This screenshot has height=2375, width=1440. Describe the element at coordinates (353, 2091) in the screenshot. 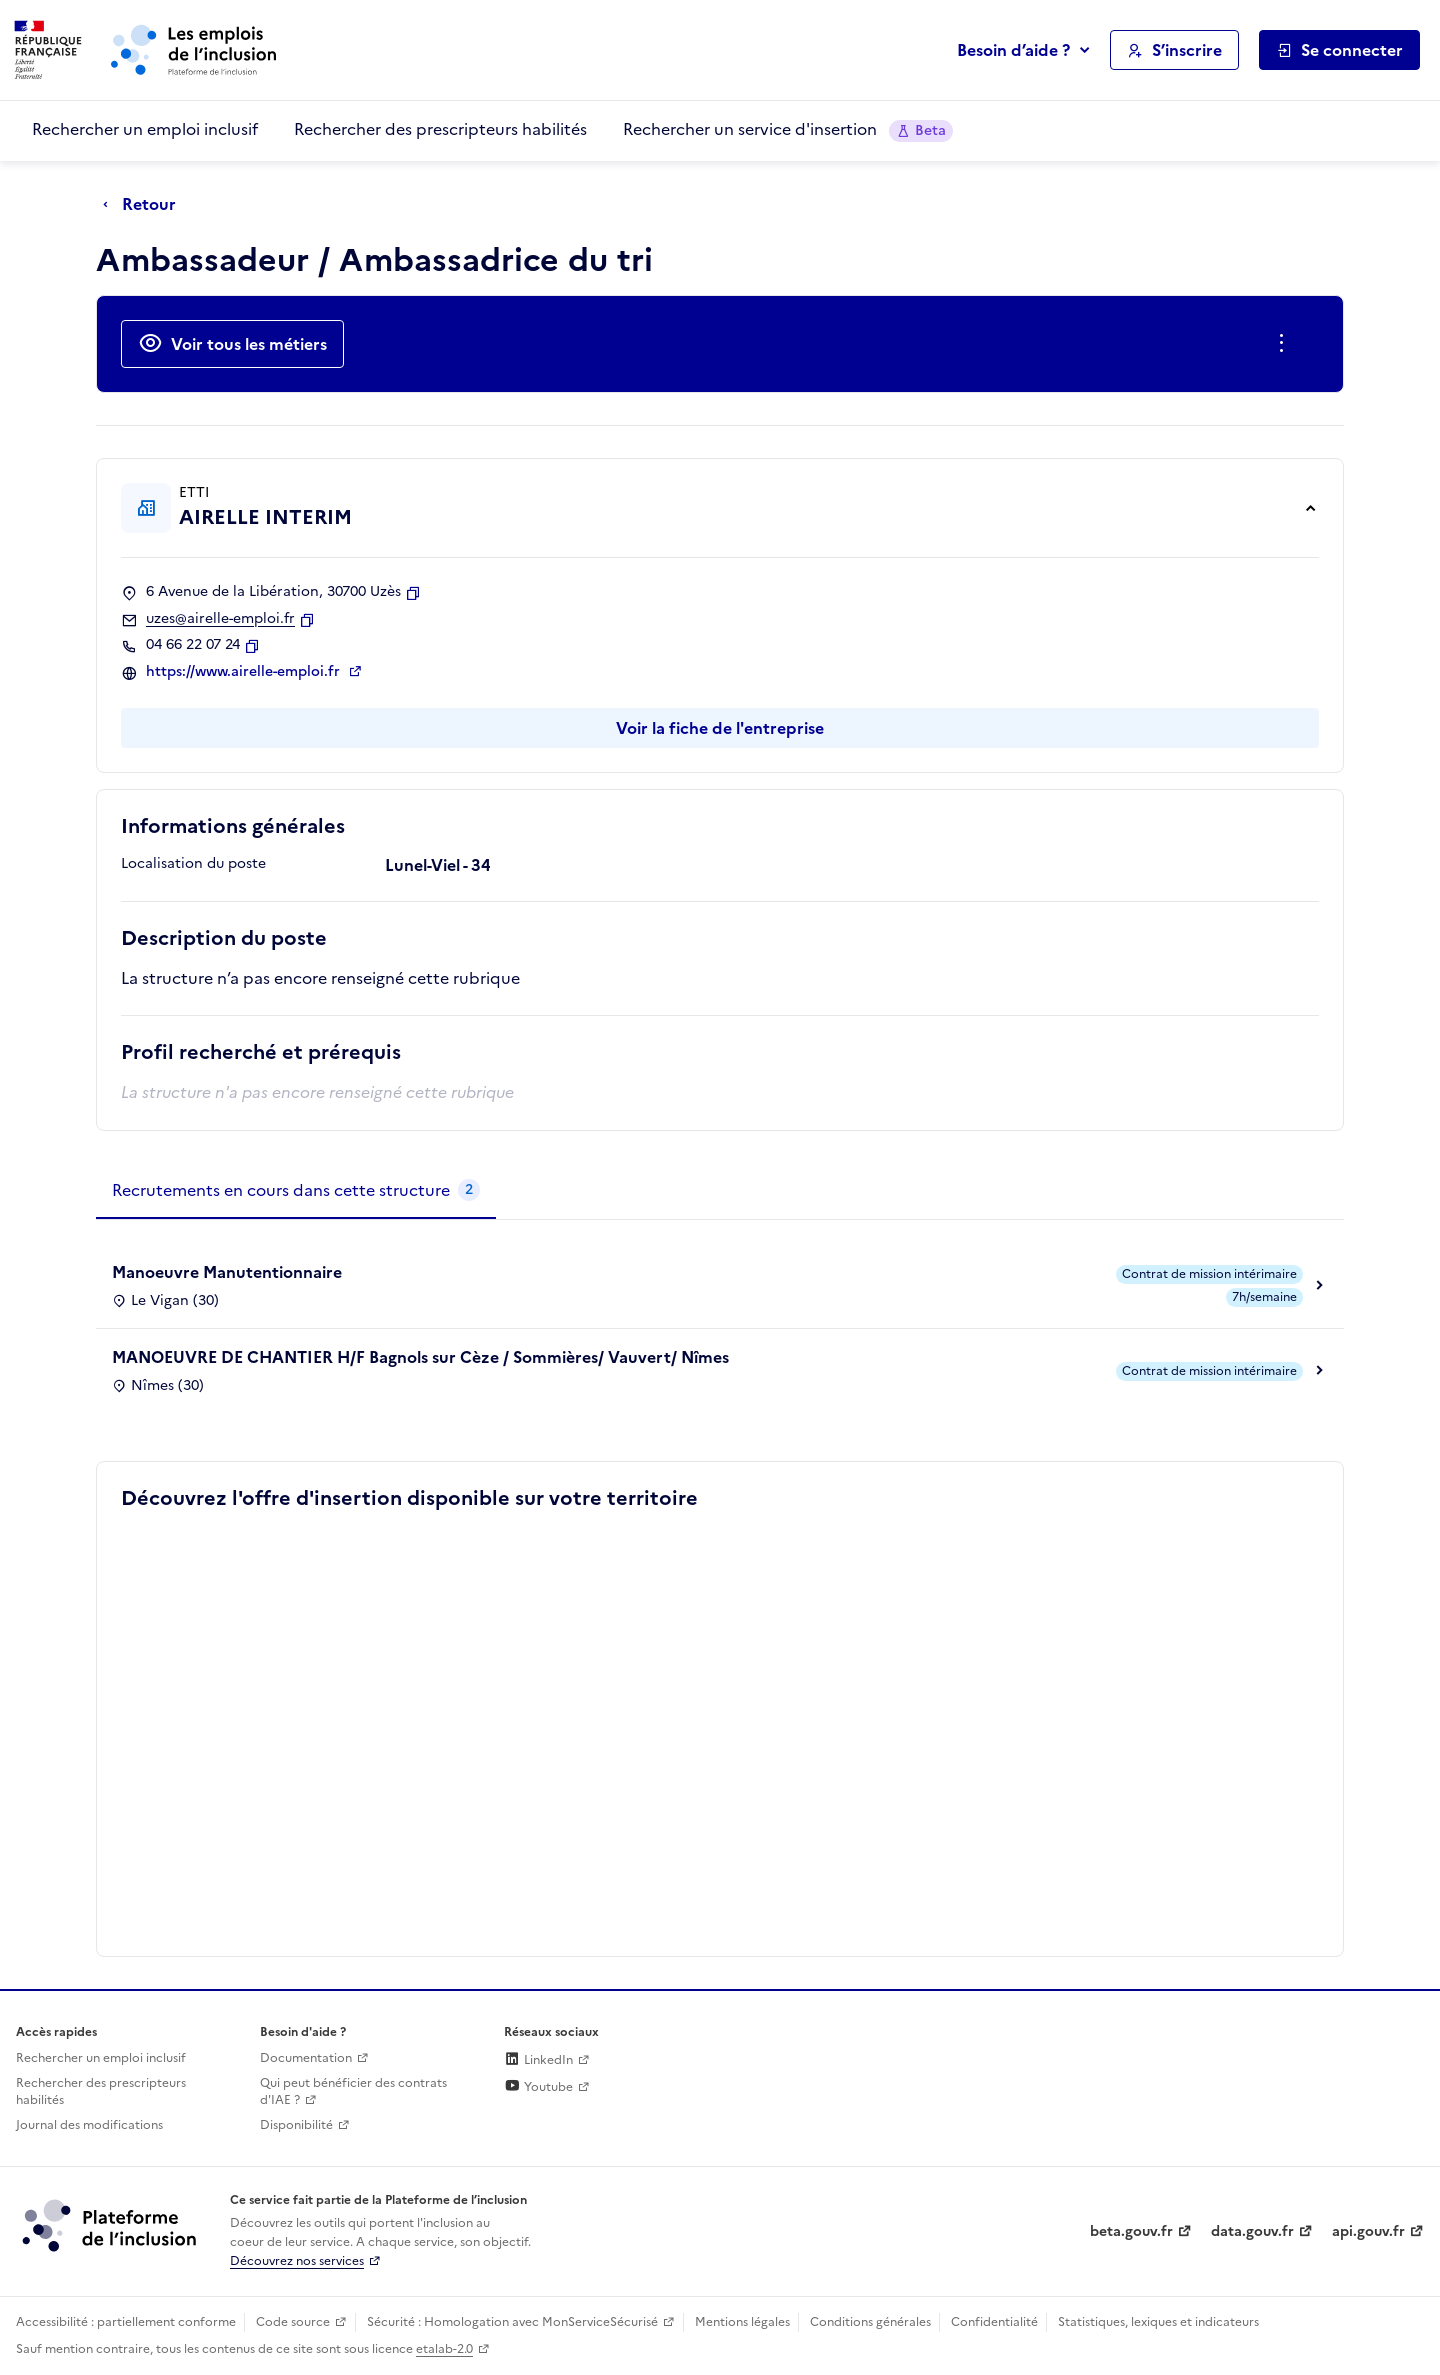

I see `Qui peut bénéficier des contrats d'IAE ? [Qui peut bénéficier des contrats d'IAE ? (ouverture dans un nouvel onglet)]` at that location.